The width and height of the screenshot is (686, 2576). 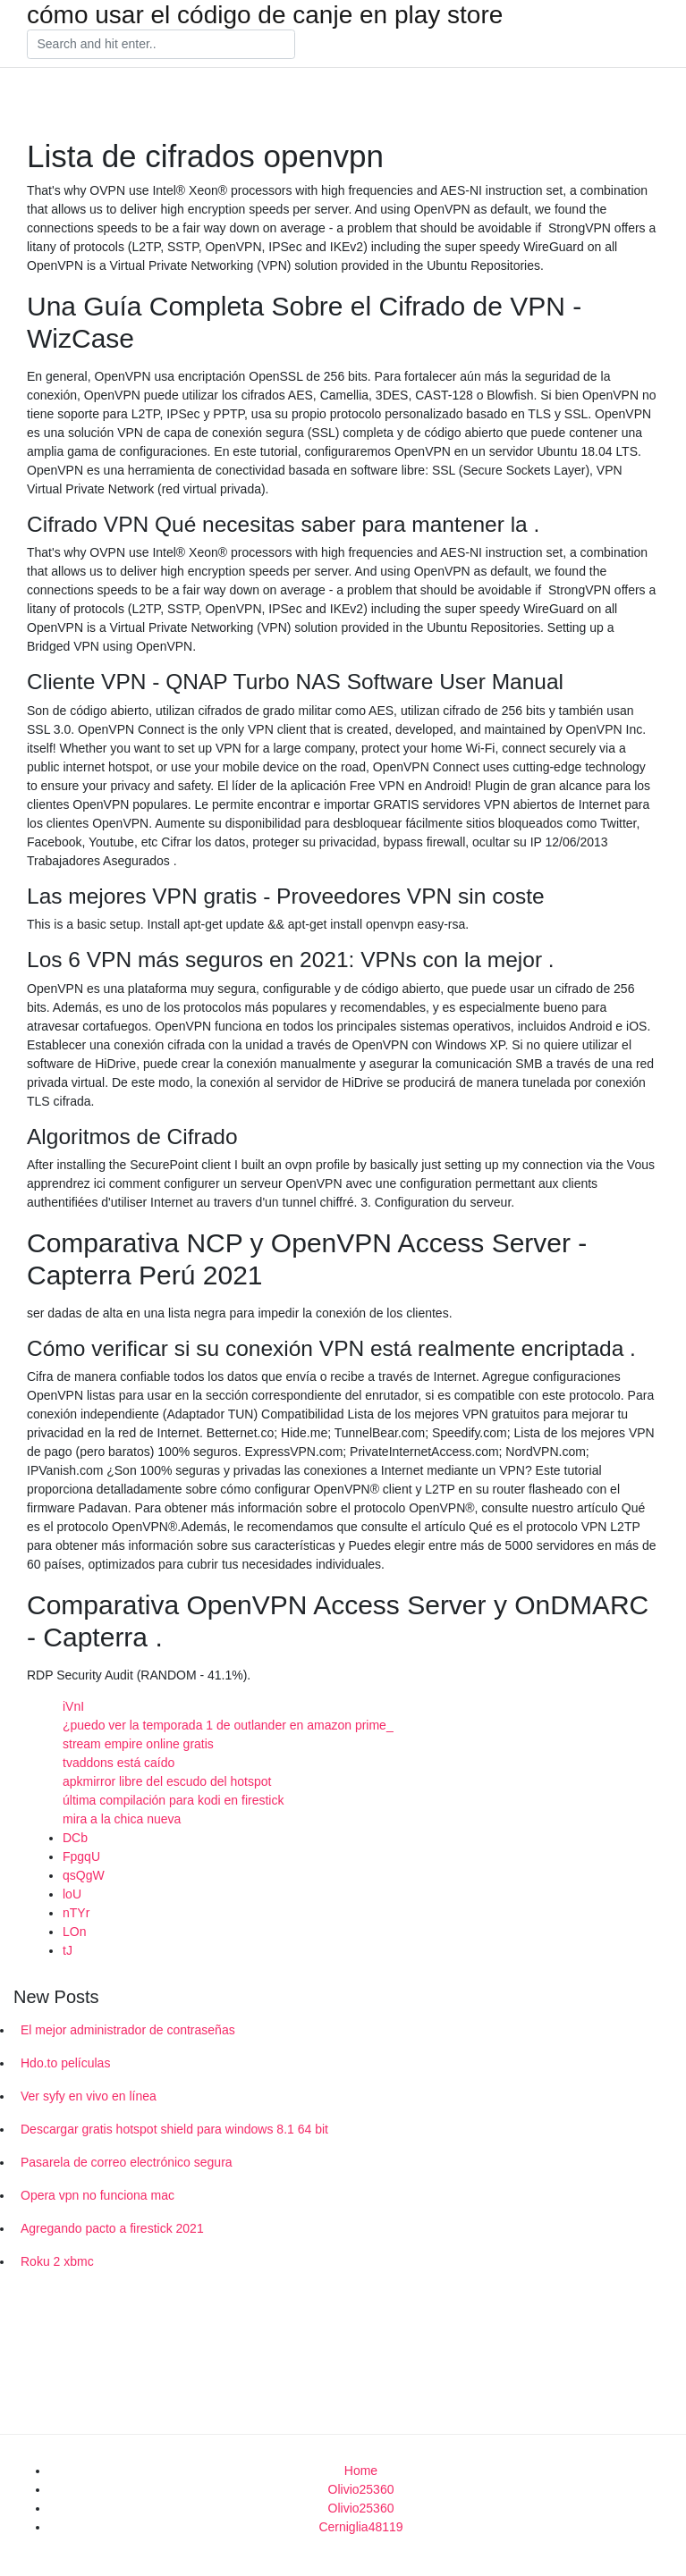 I want to click on El mejor administrador de contraseñas, so click(x=128, y=2030).